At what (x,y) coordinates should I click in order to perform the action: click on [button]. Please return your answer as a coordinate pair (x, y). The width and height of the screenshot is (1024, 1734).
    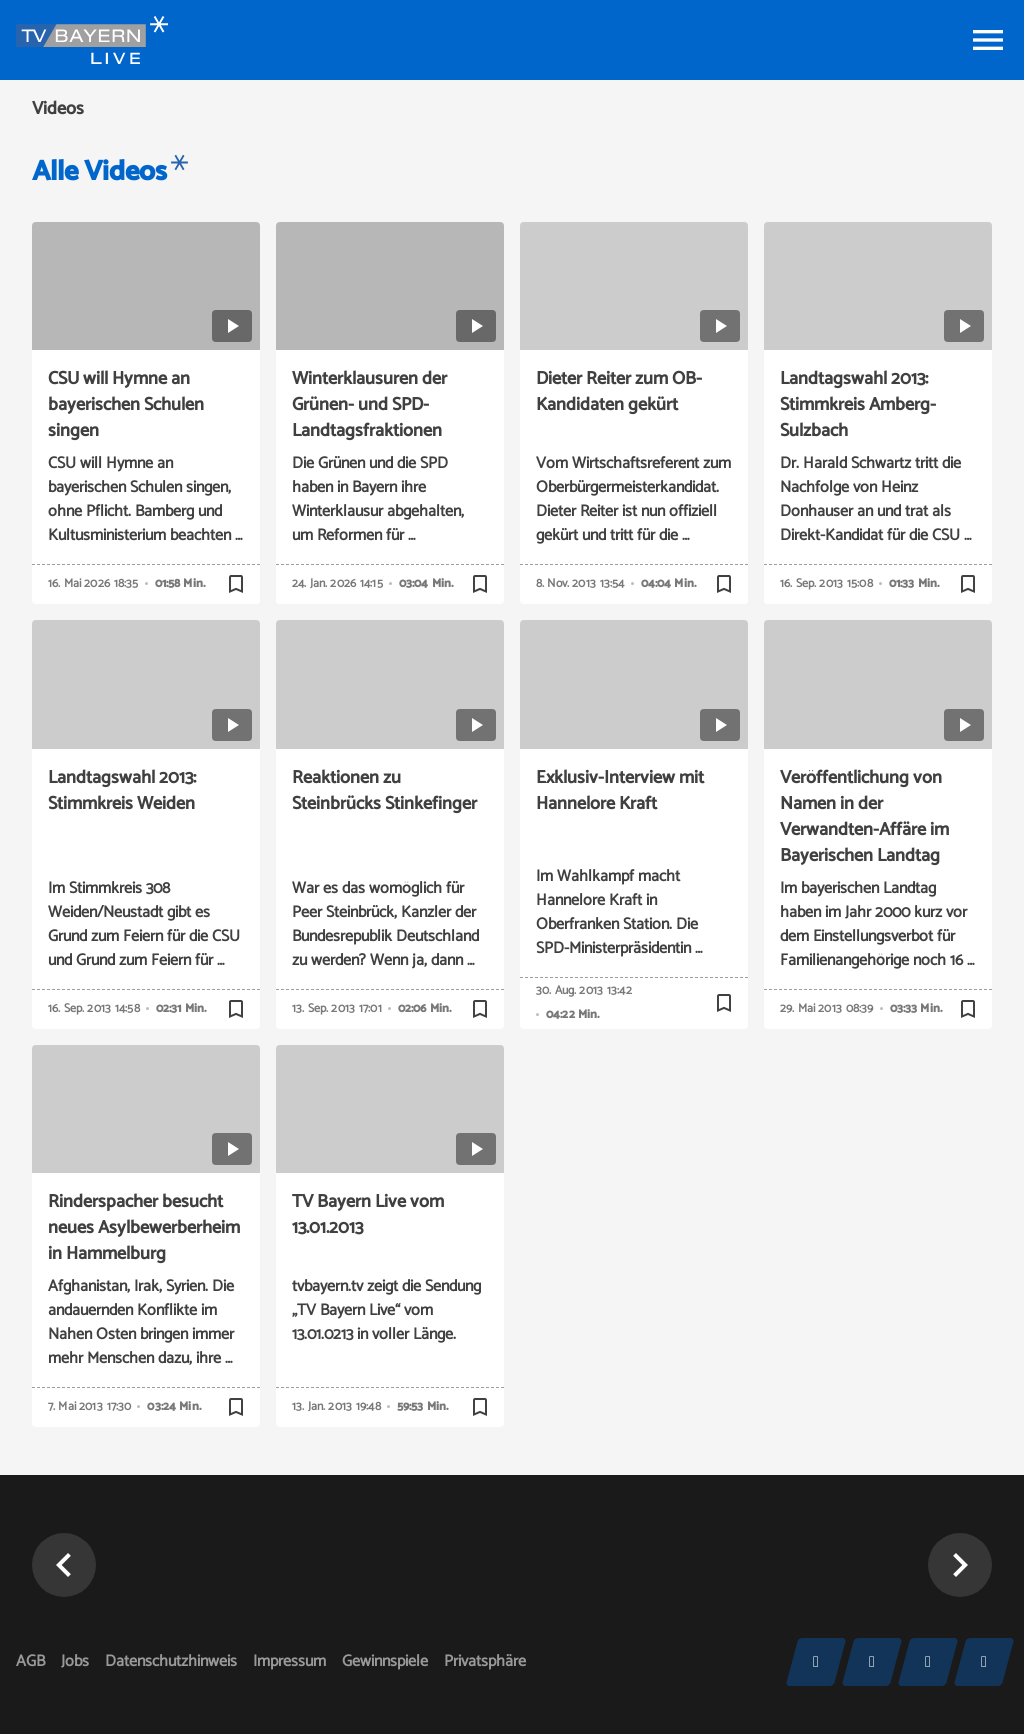
    Looking at the image, I should click on (64, 1565).